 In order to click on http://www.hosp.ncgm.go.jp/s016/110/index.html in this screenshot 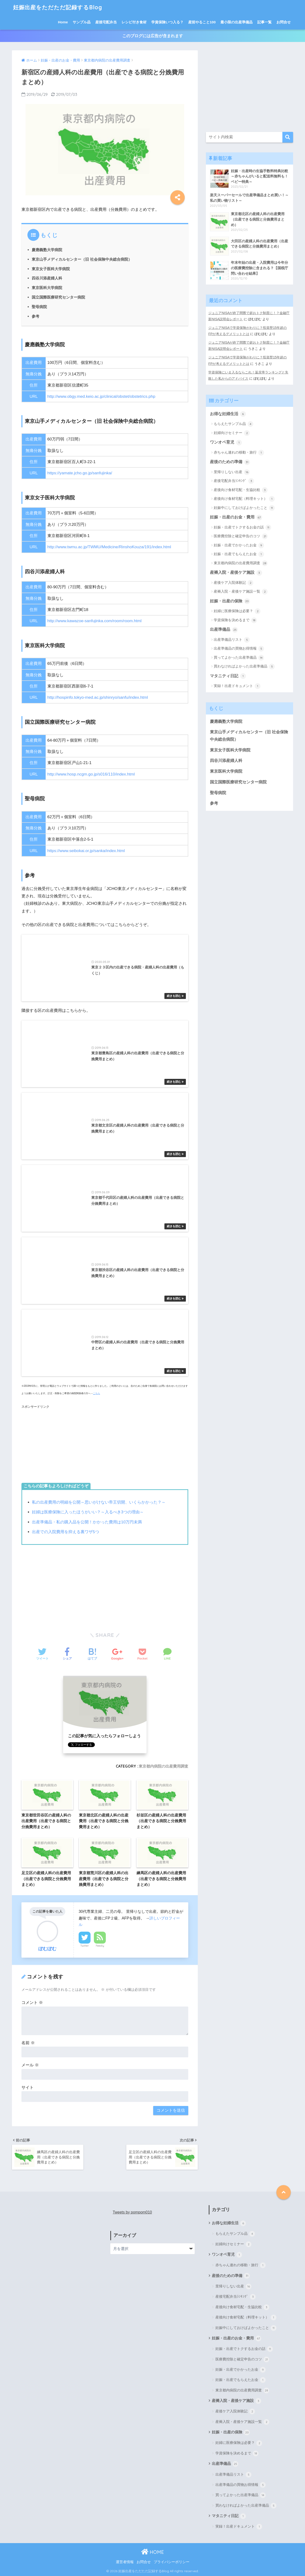, I will do `click(91, 774)`.